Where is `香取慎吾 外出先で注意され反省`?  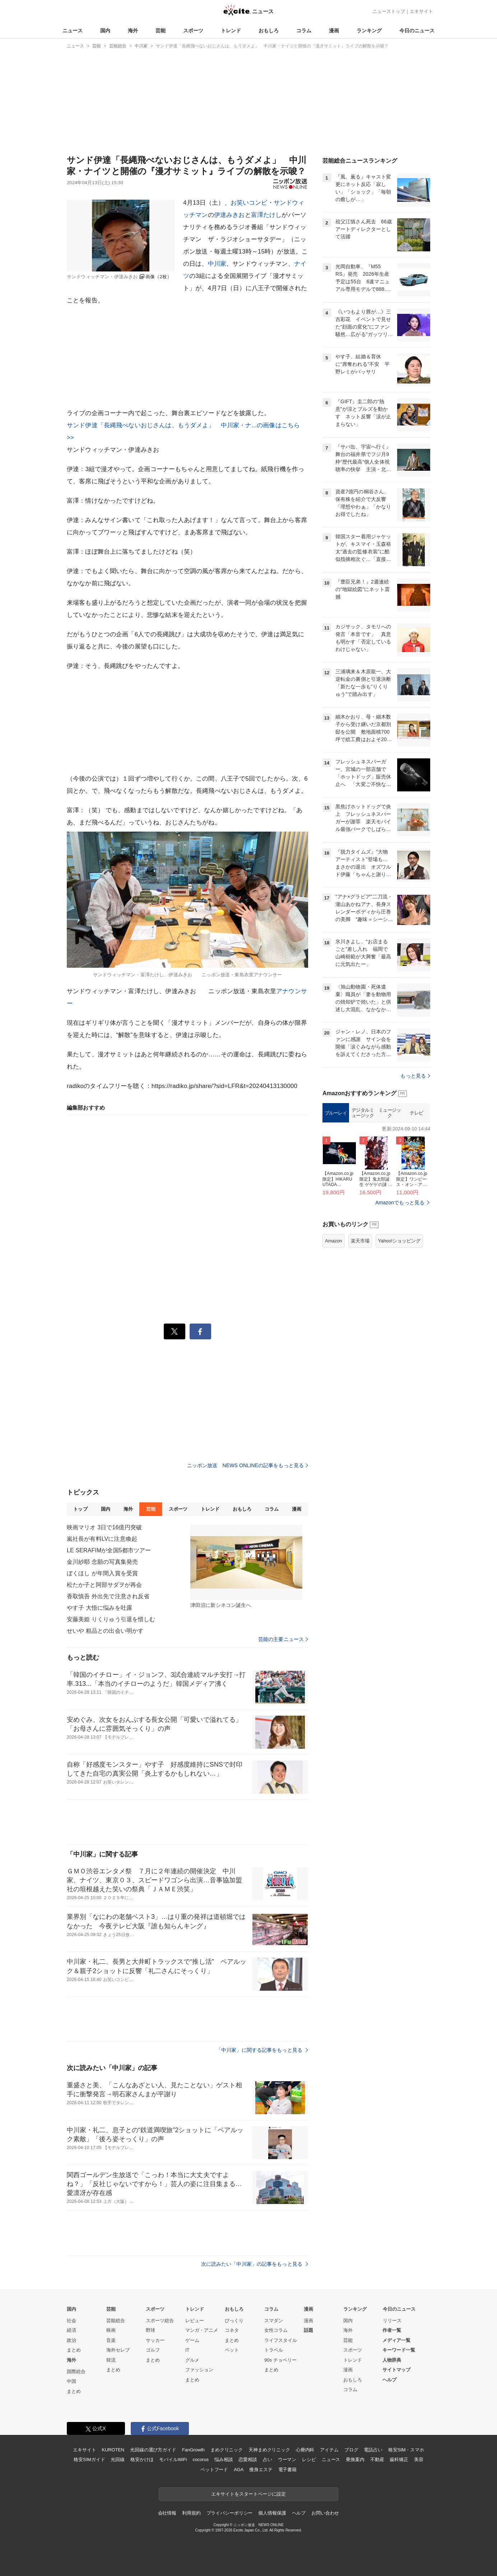
香取慎吾 外出先で注意され反省 is located at coordinates (108, 1596).